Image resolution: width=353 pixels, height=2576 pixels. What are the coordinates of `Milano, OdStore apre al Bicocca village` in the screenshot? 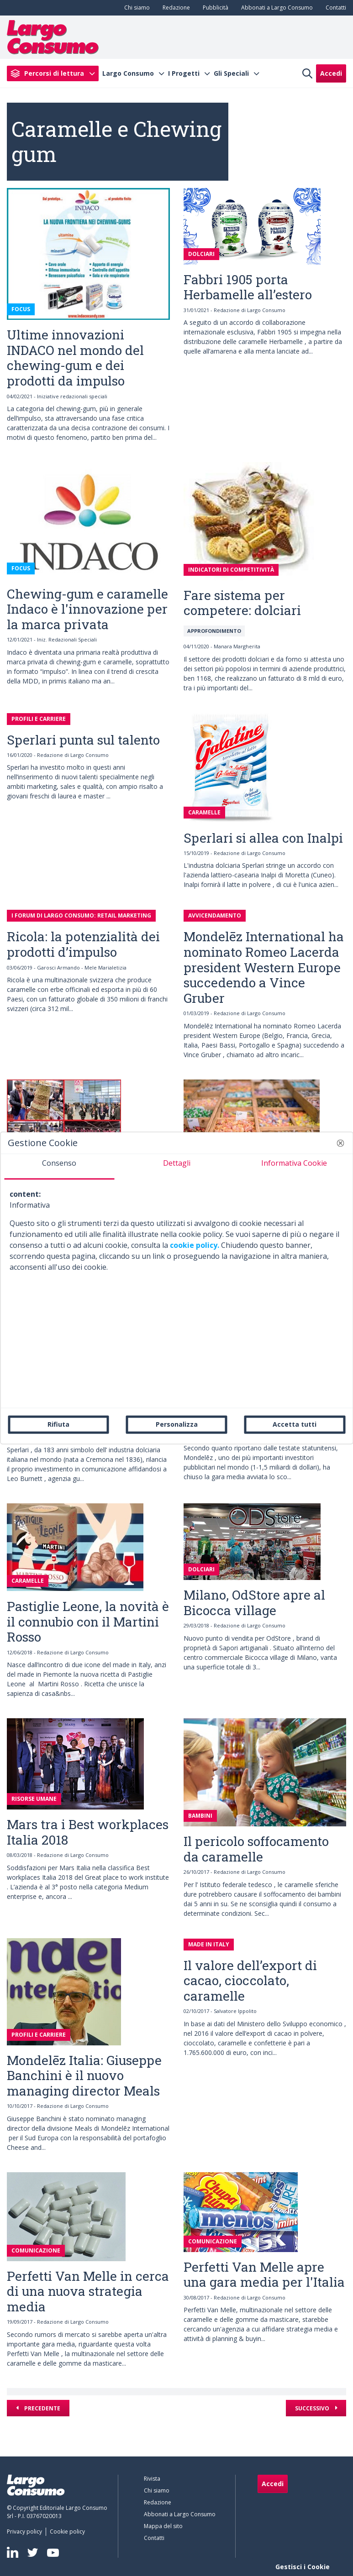 It's located at (254, 1602).